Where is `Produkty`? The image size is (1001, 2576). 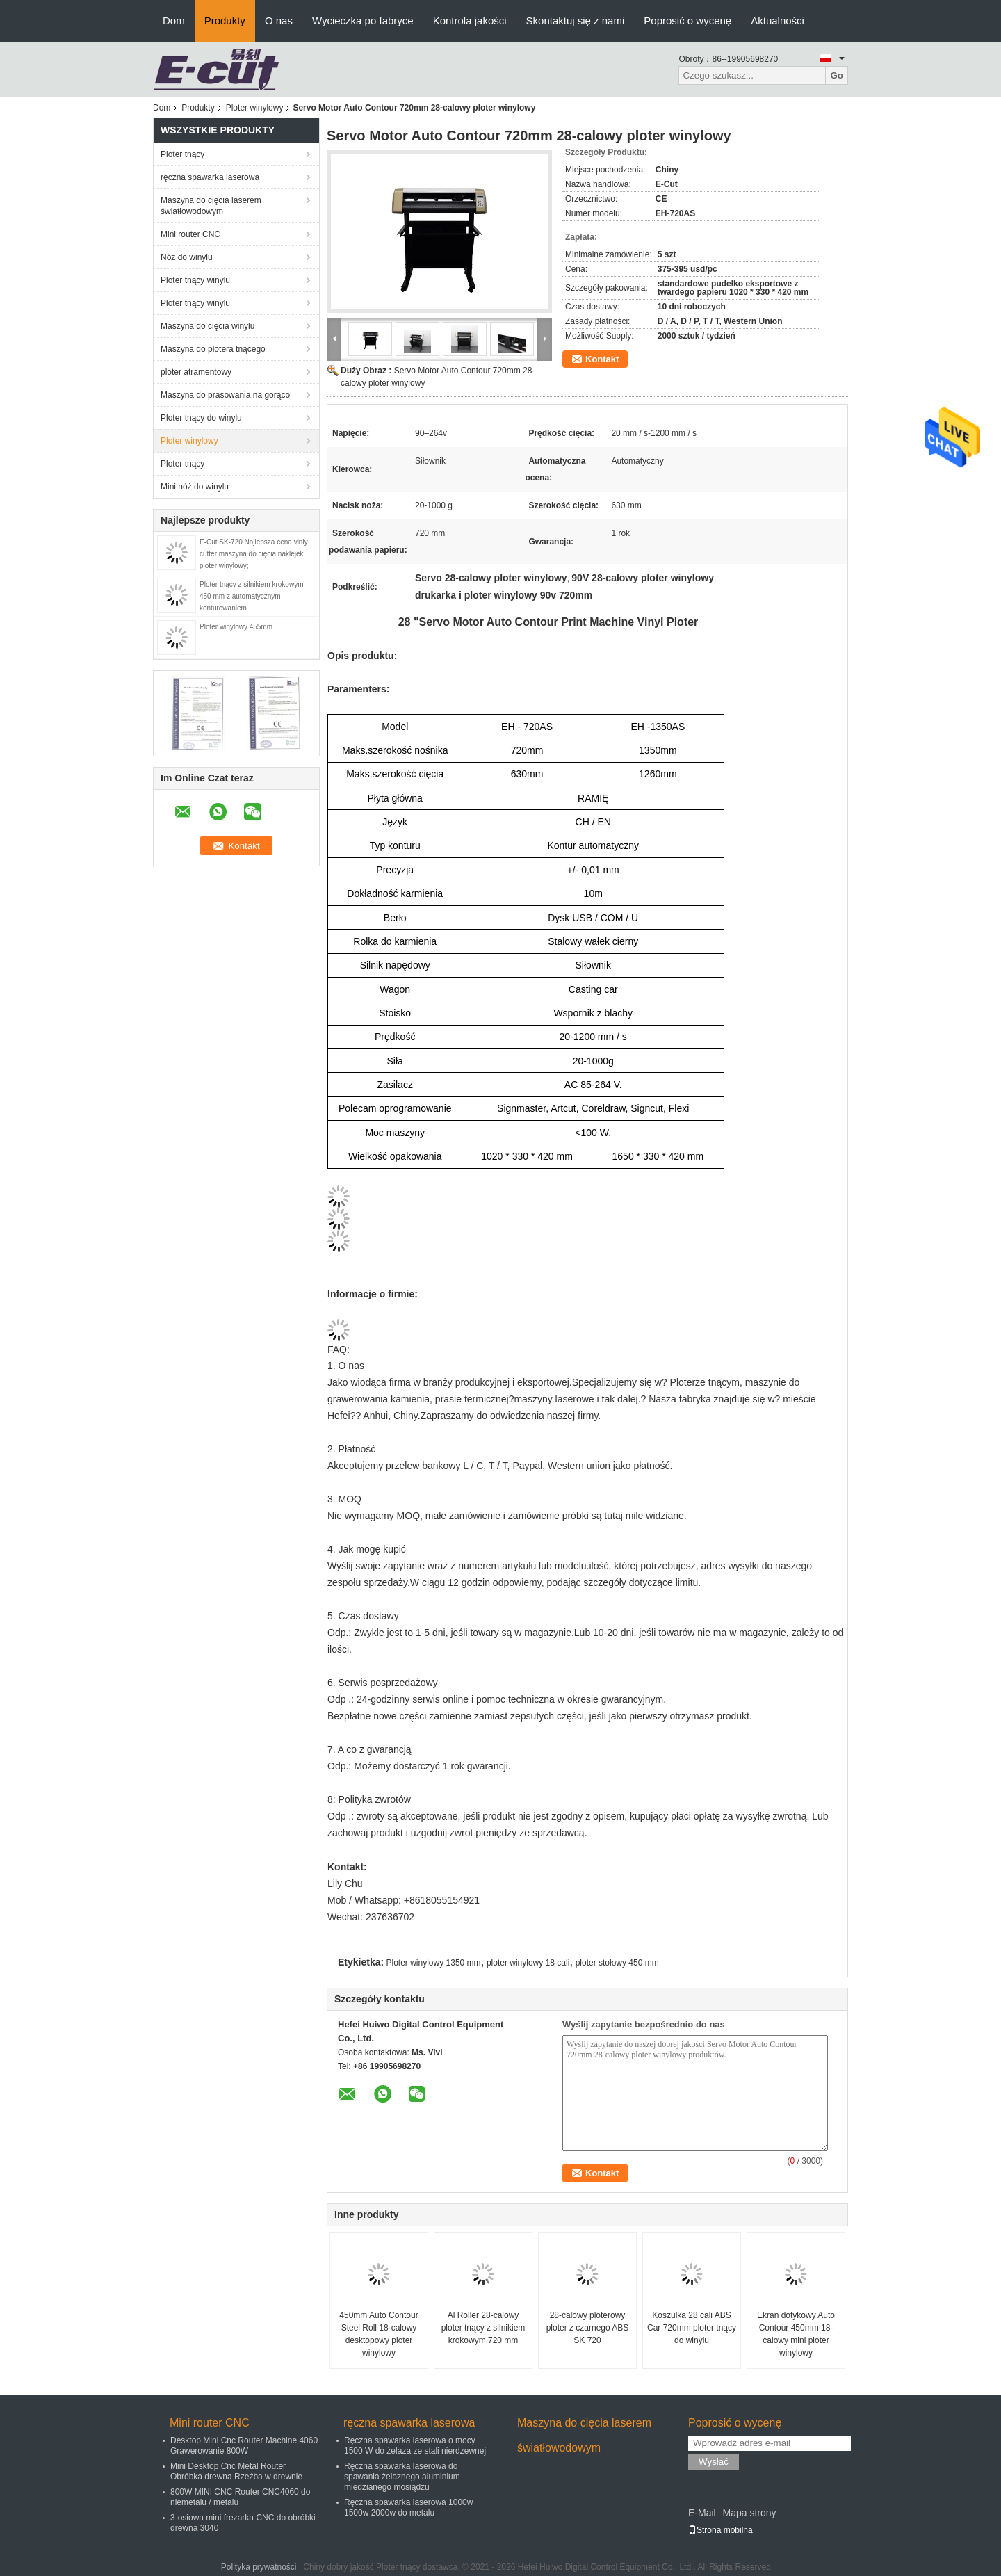
Produkty is located at coordinates (224, 20).